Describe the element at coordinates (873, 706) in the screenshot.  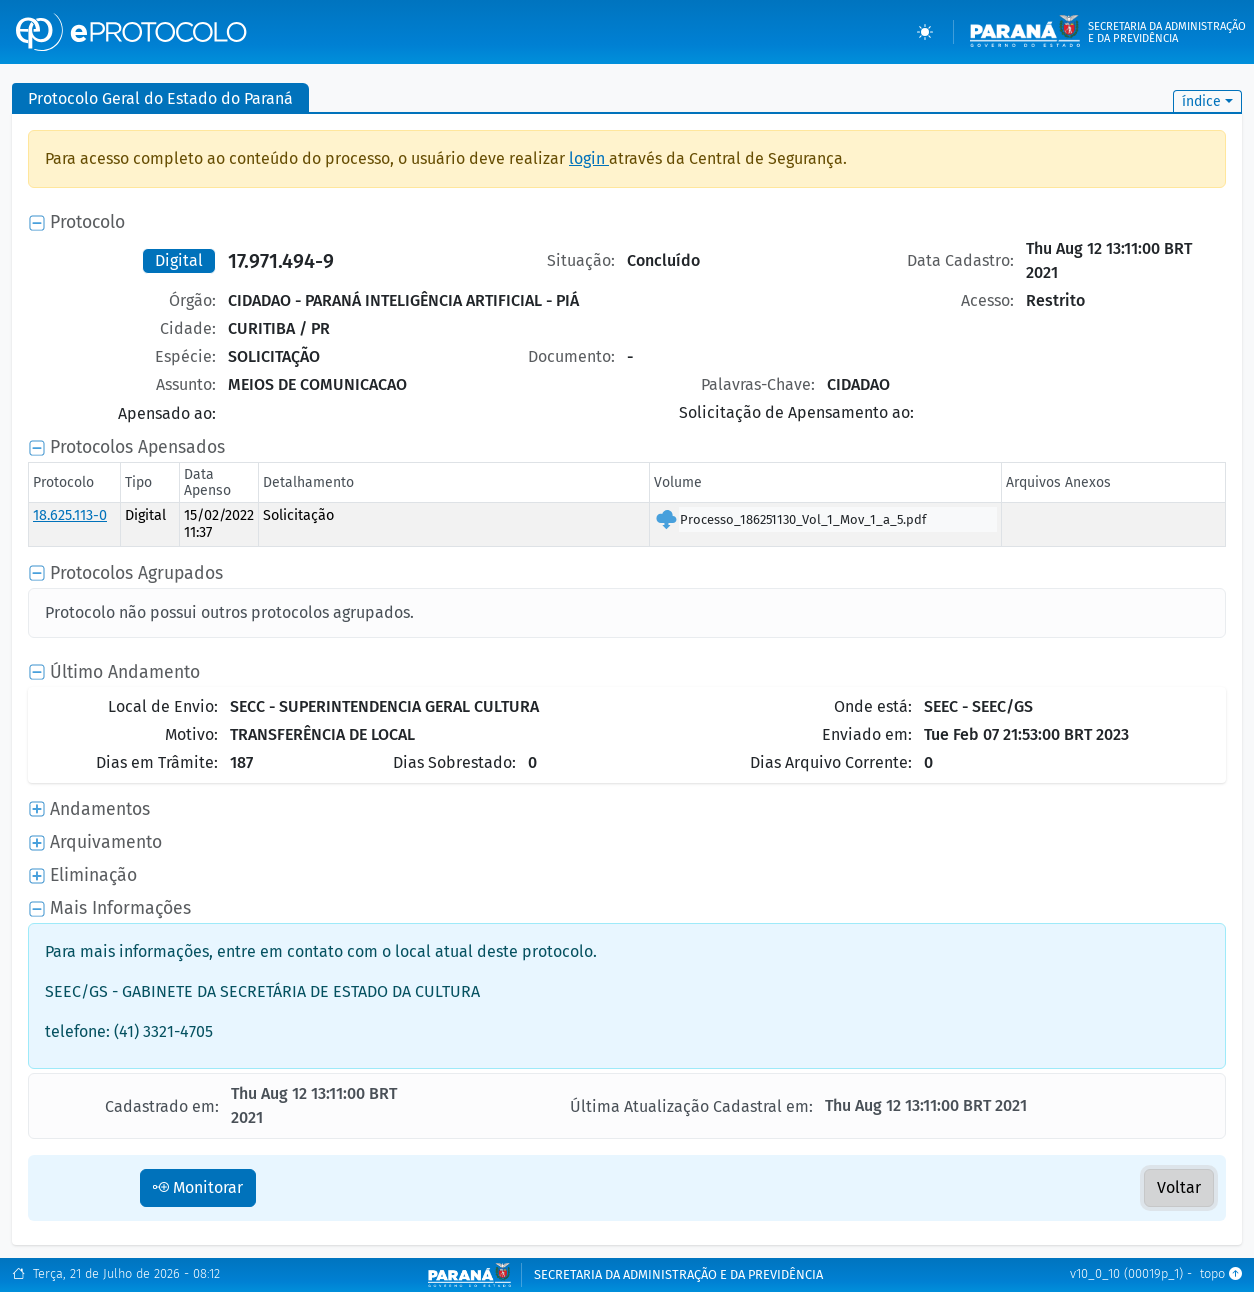
I see `Onde está:` at that location.